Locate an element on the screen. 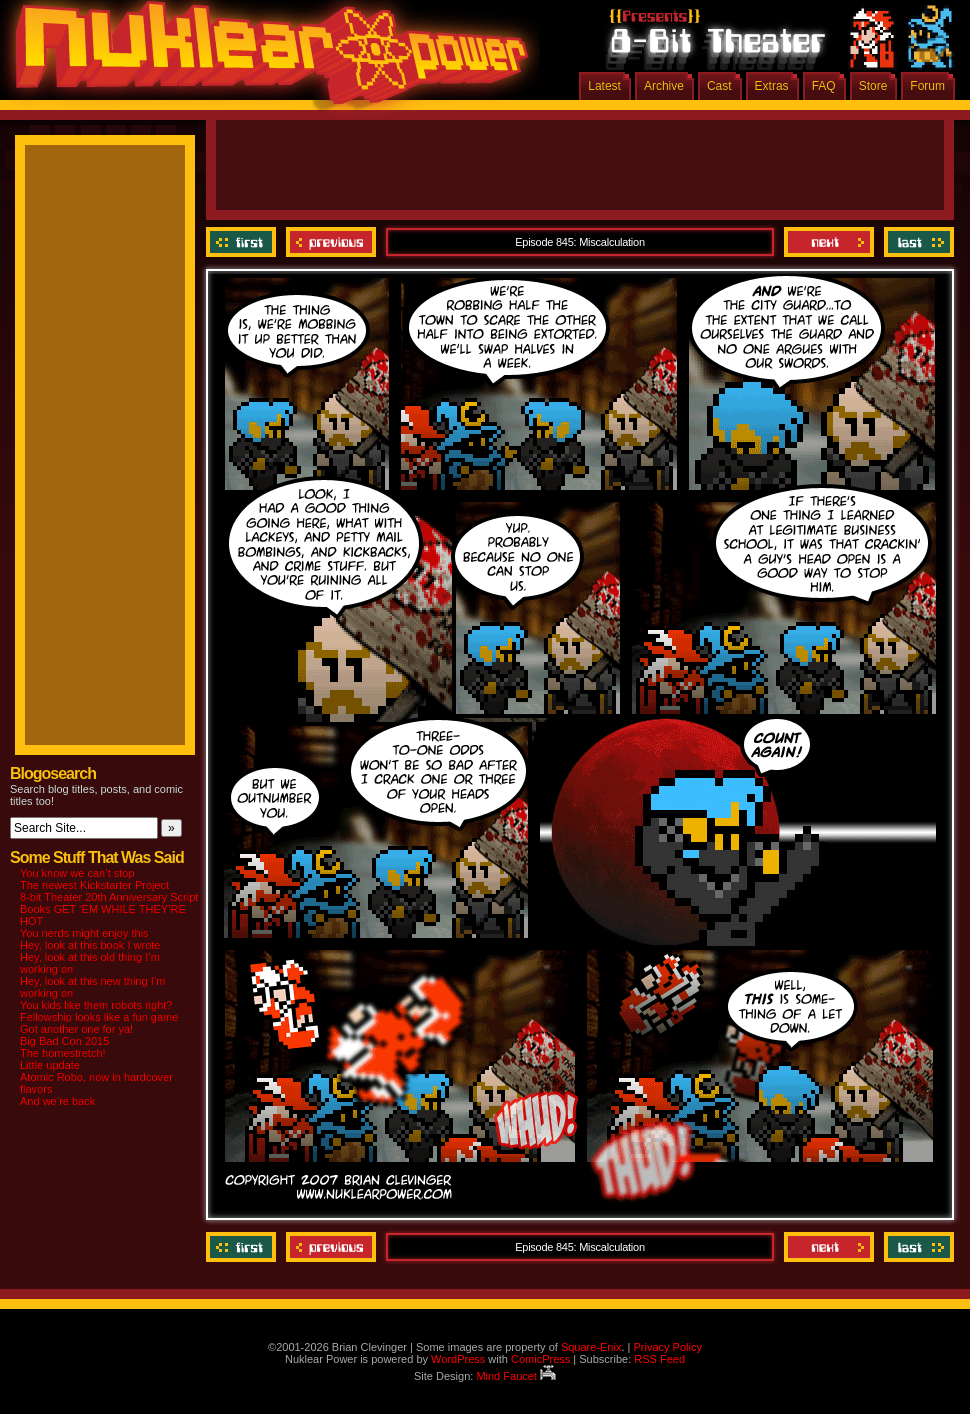 Image resolution: width=970 pixels, height=1414 pixels. You know we can’t stop is located at coordinates (77, 873).